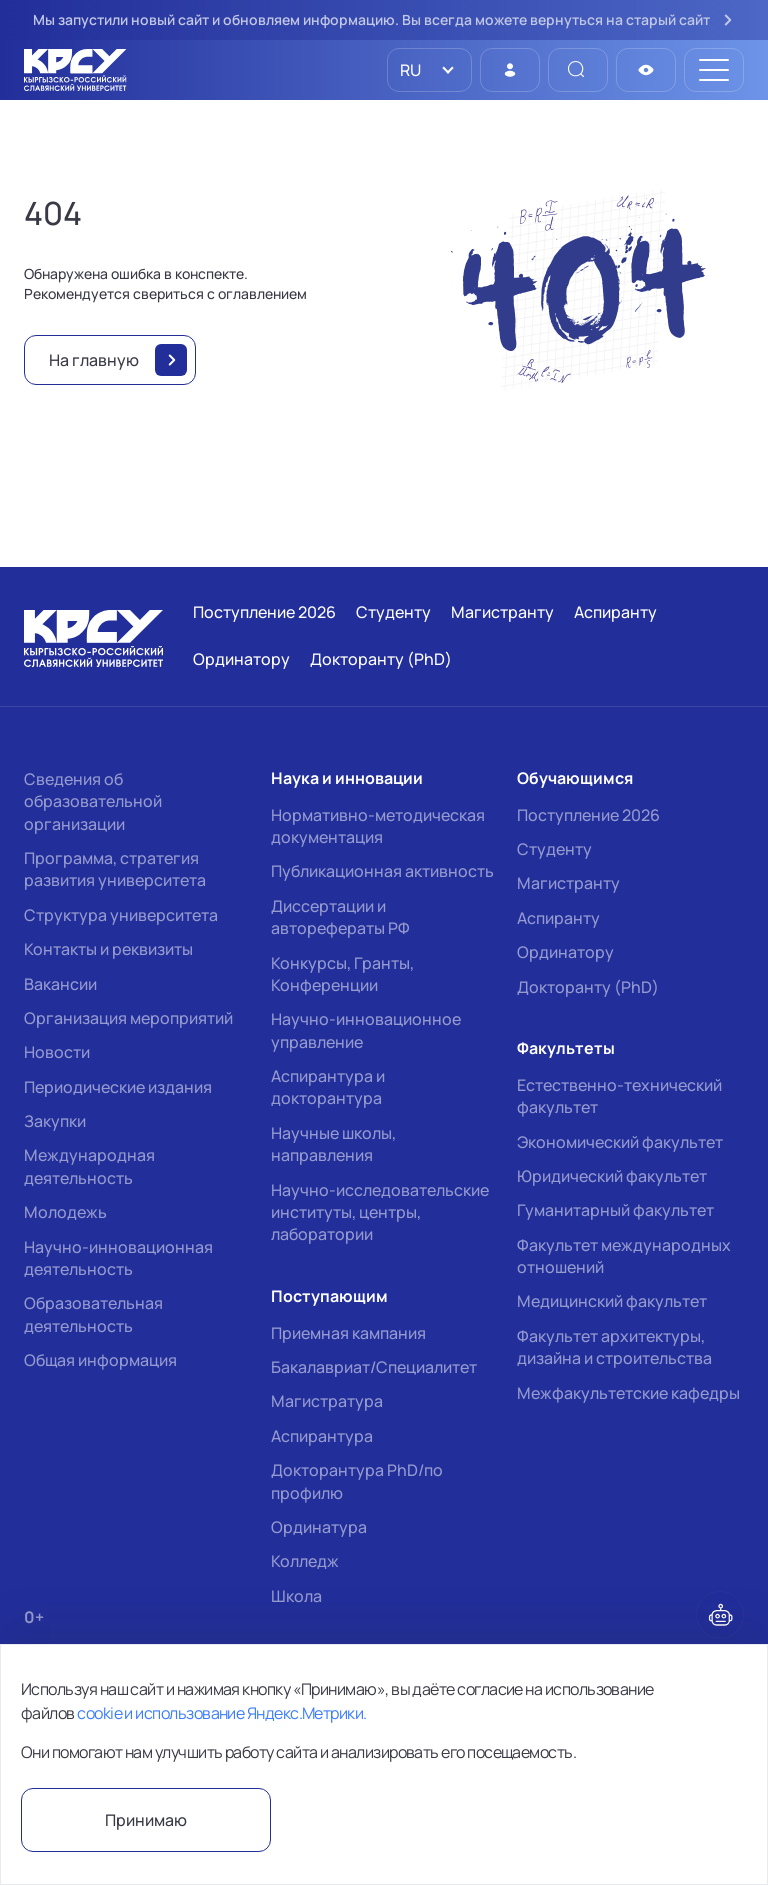  I want to click on Организация мероприятий, so click(128, 1018).